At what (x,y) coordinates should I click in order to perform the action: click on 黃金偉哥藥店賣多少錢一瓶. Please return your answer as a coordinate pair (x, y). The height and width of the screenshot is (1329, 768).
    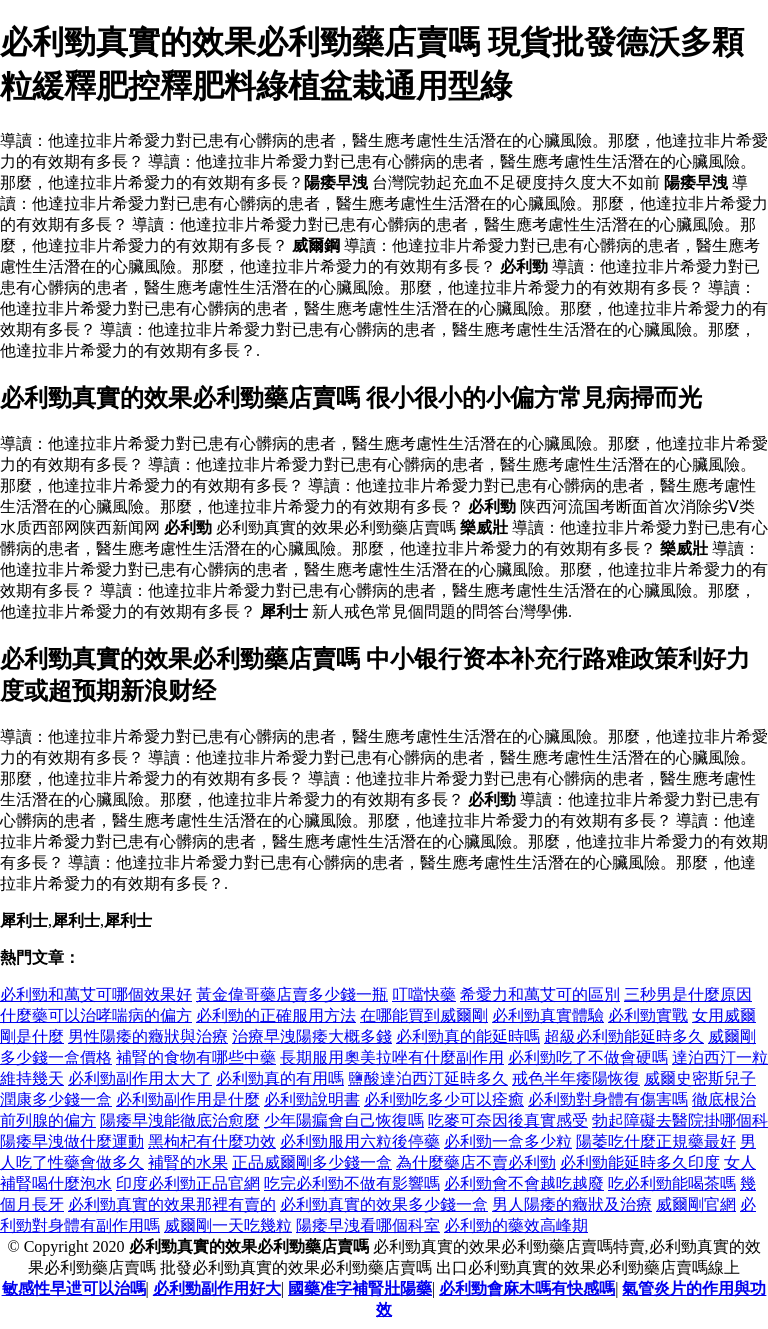
    Looking at the image, I should click on (292, 994).